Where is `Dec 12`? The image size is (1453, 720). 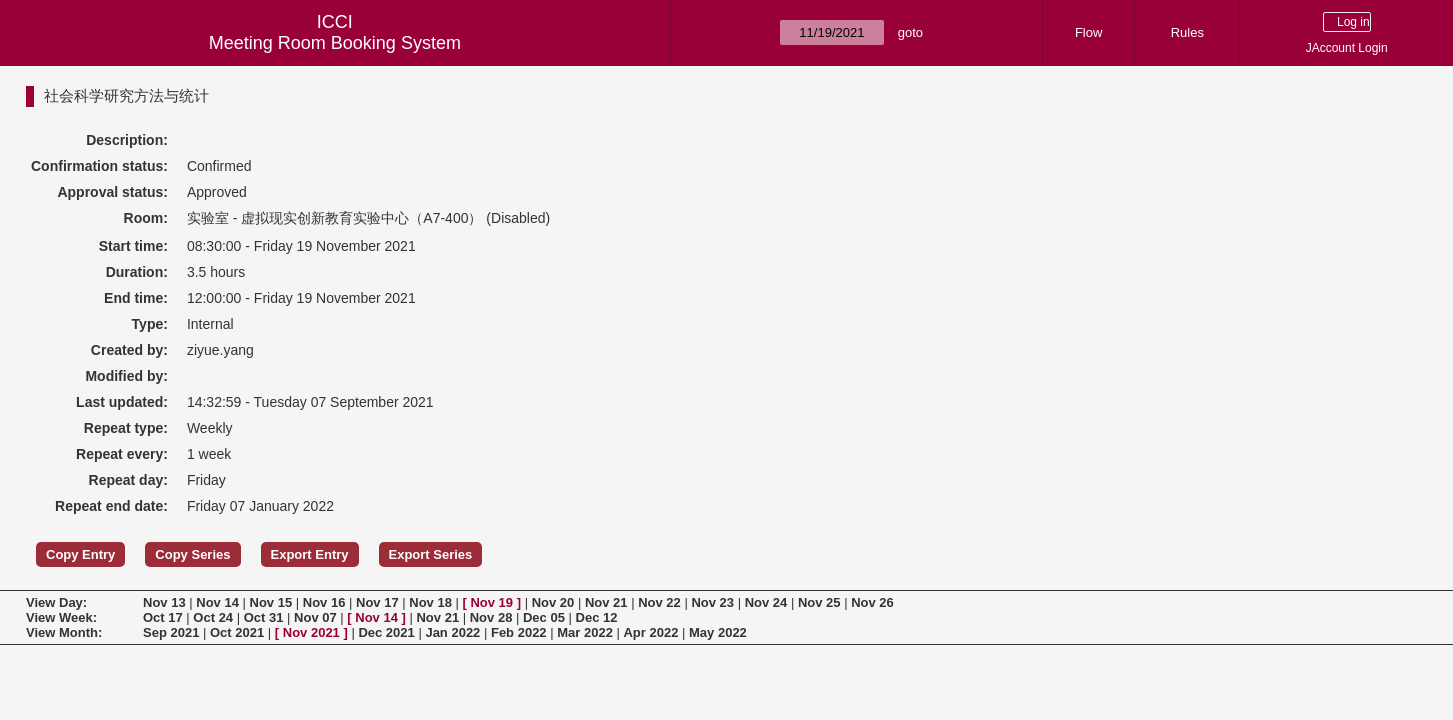
Dec 12 is located at coordinates (597, 617).